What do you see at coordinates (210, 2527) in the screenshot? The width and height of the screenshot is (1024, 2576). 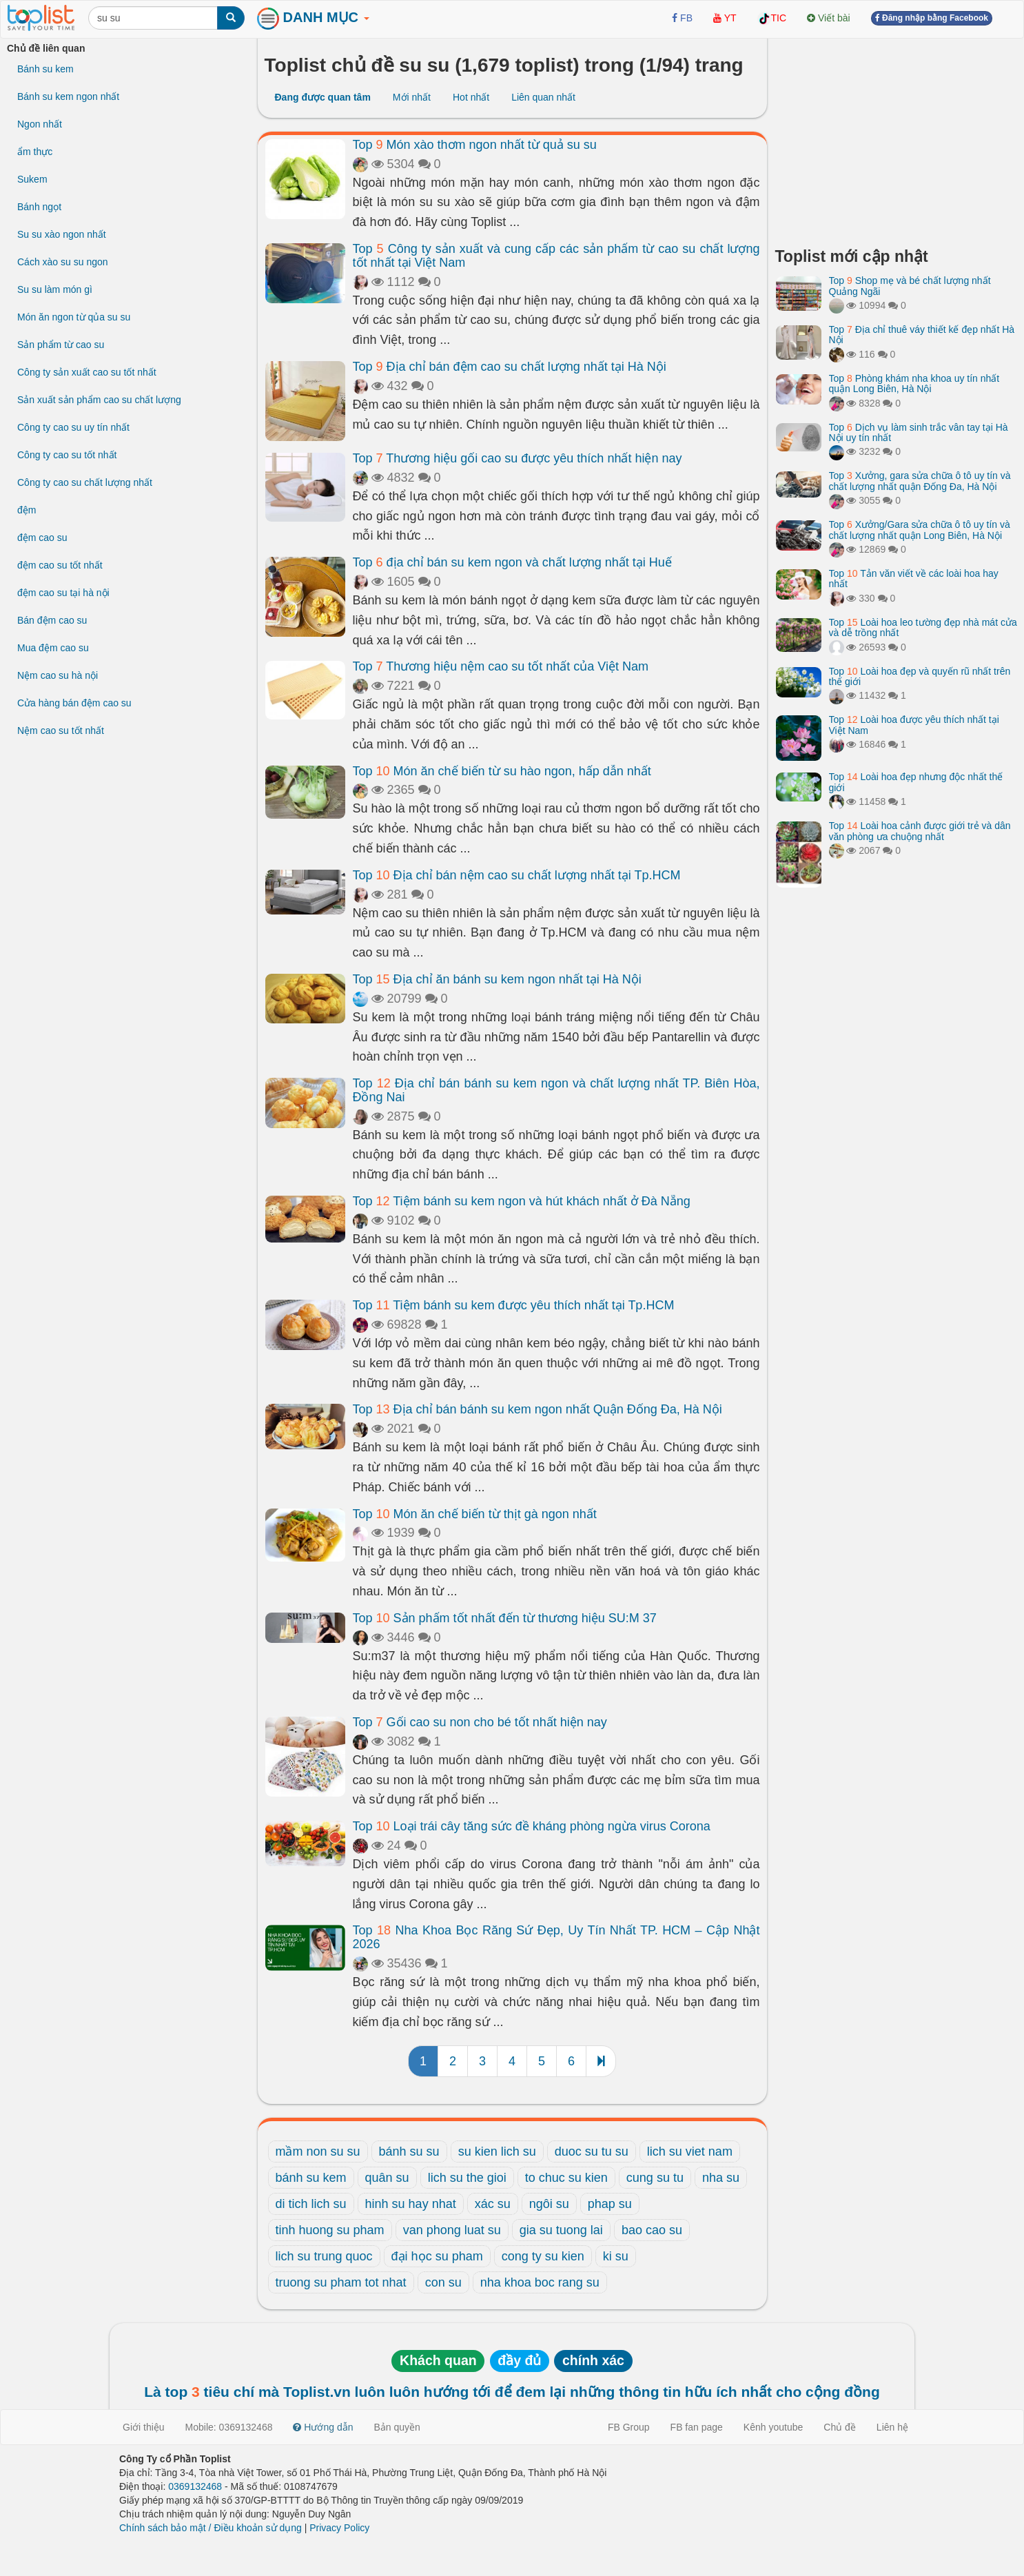 I see `Chính sách bảo mật / Điều khoản sử dụng` at bounding box center [210, 2527].